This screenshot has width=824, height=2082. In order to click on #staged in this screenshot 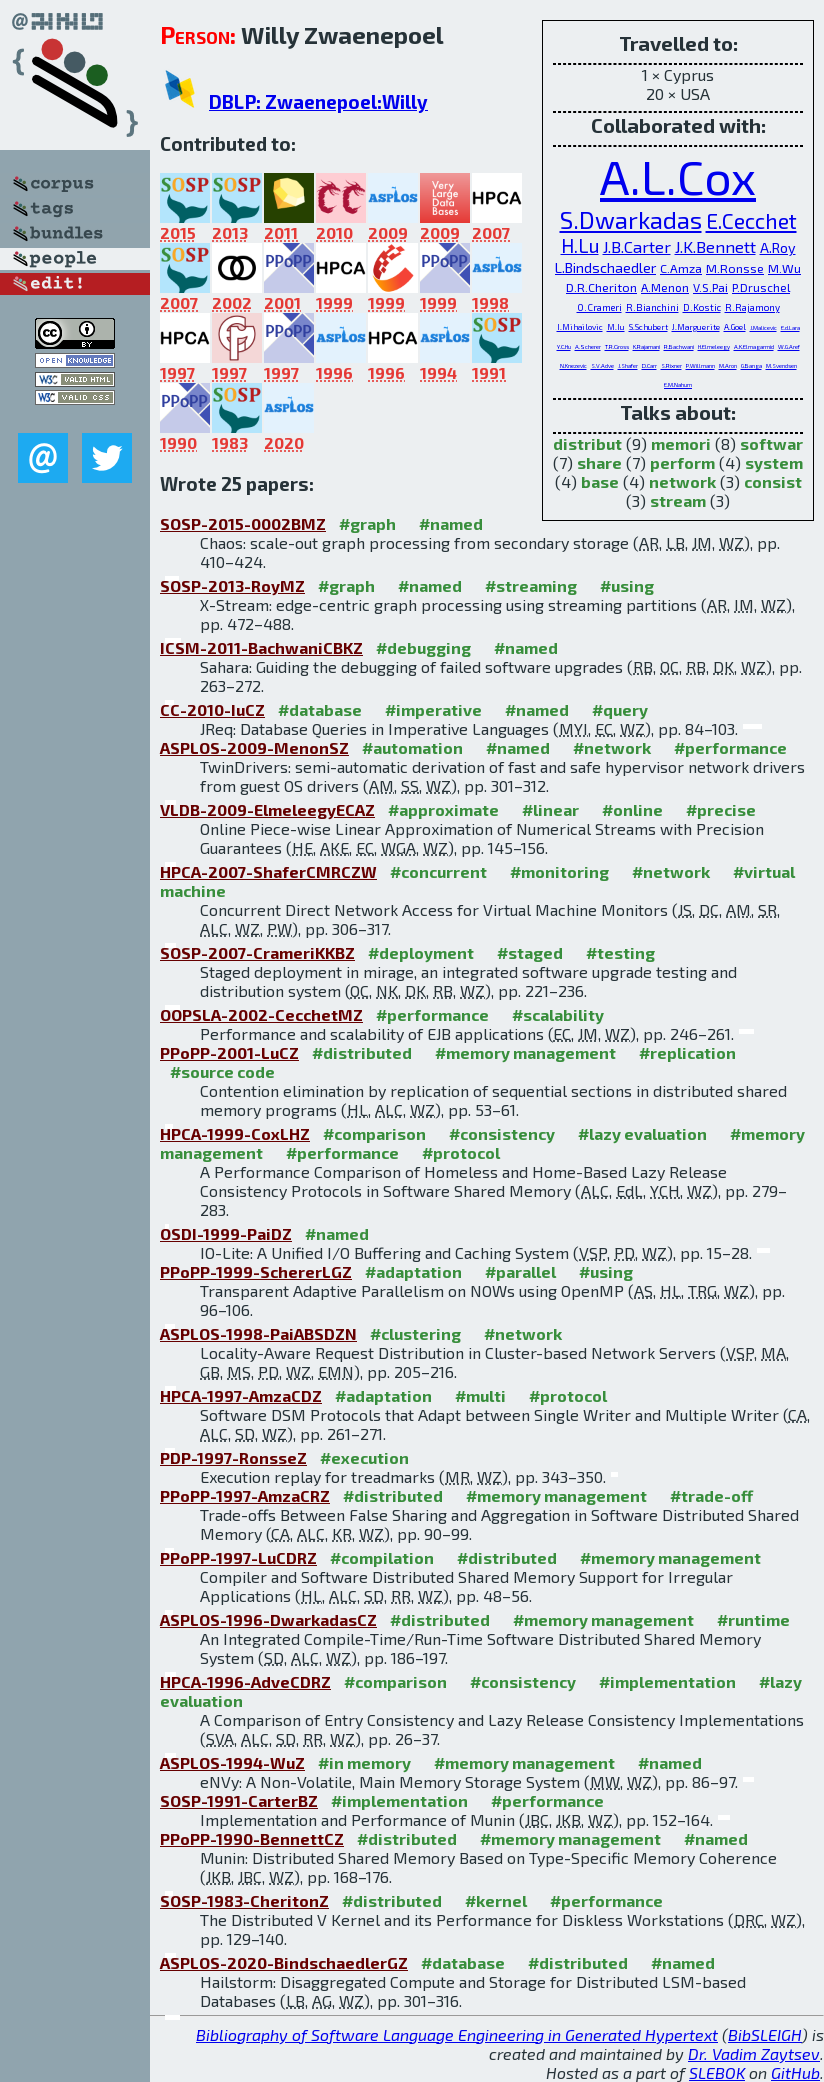, I will do `click(530, 952)`.